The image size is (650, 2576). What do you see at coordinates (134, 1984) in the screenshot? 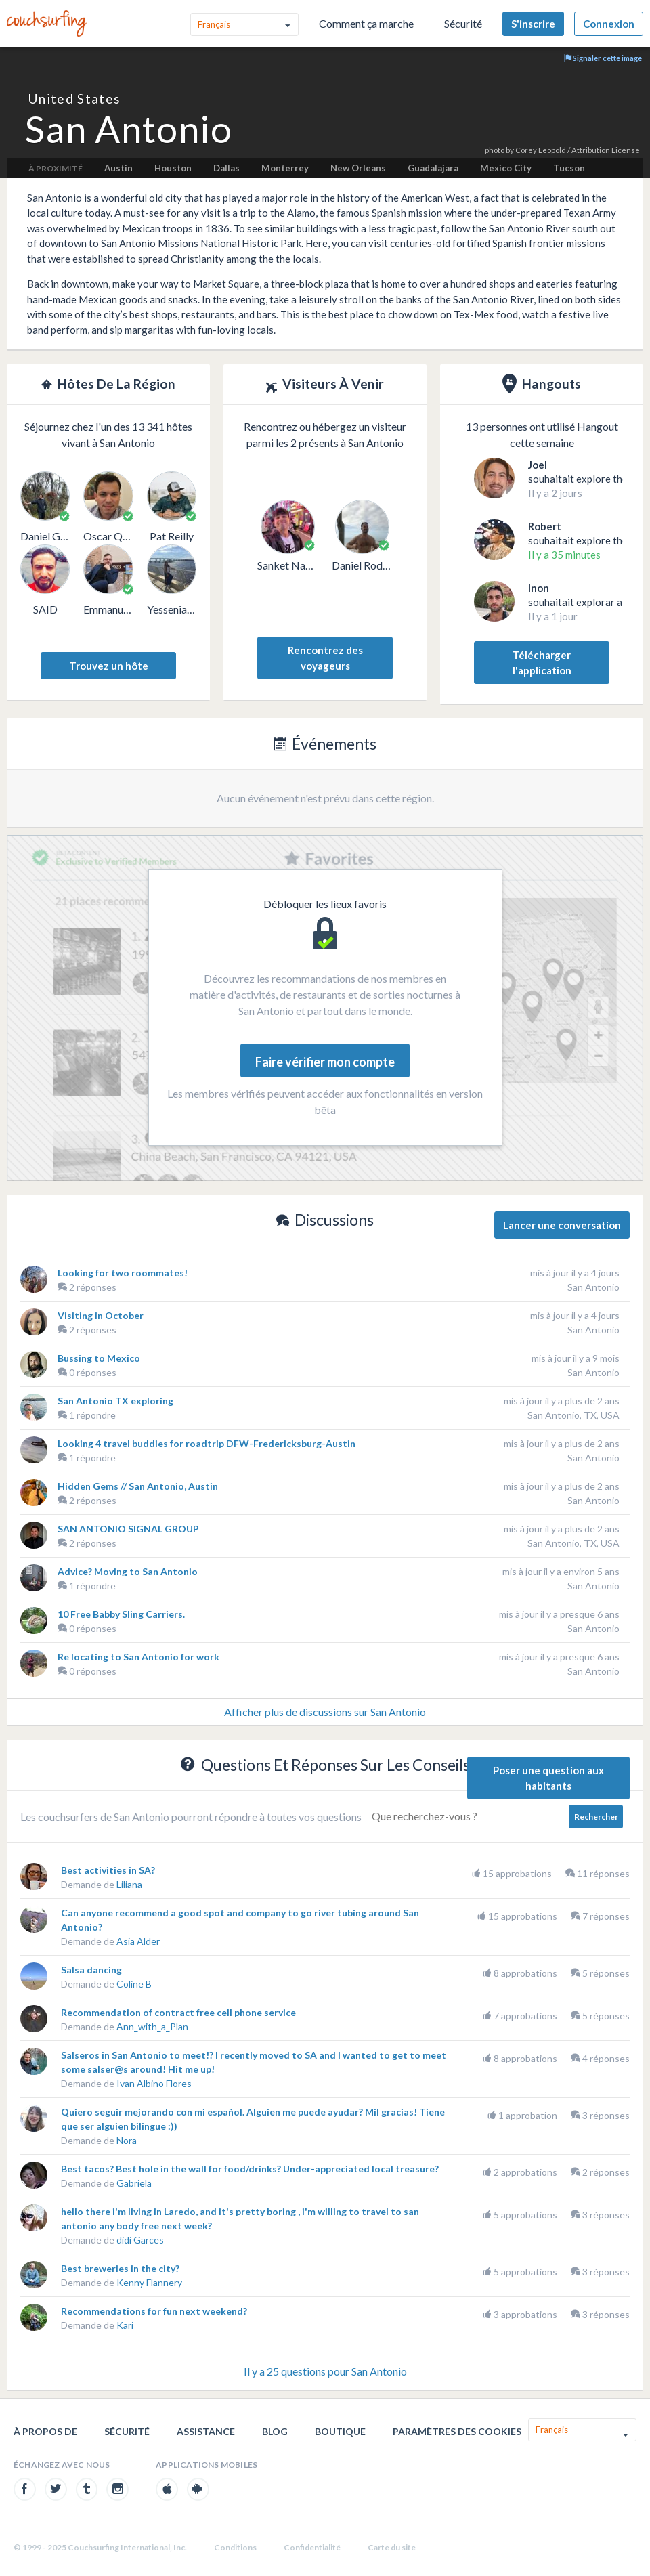
I see `Coline B` at bounding box center [134, 1984].